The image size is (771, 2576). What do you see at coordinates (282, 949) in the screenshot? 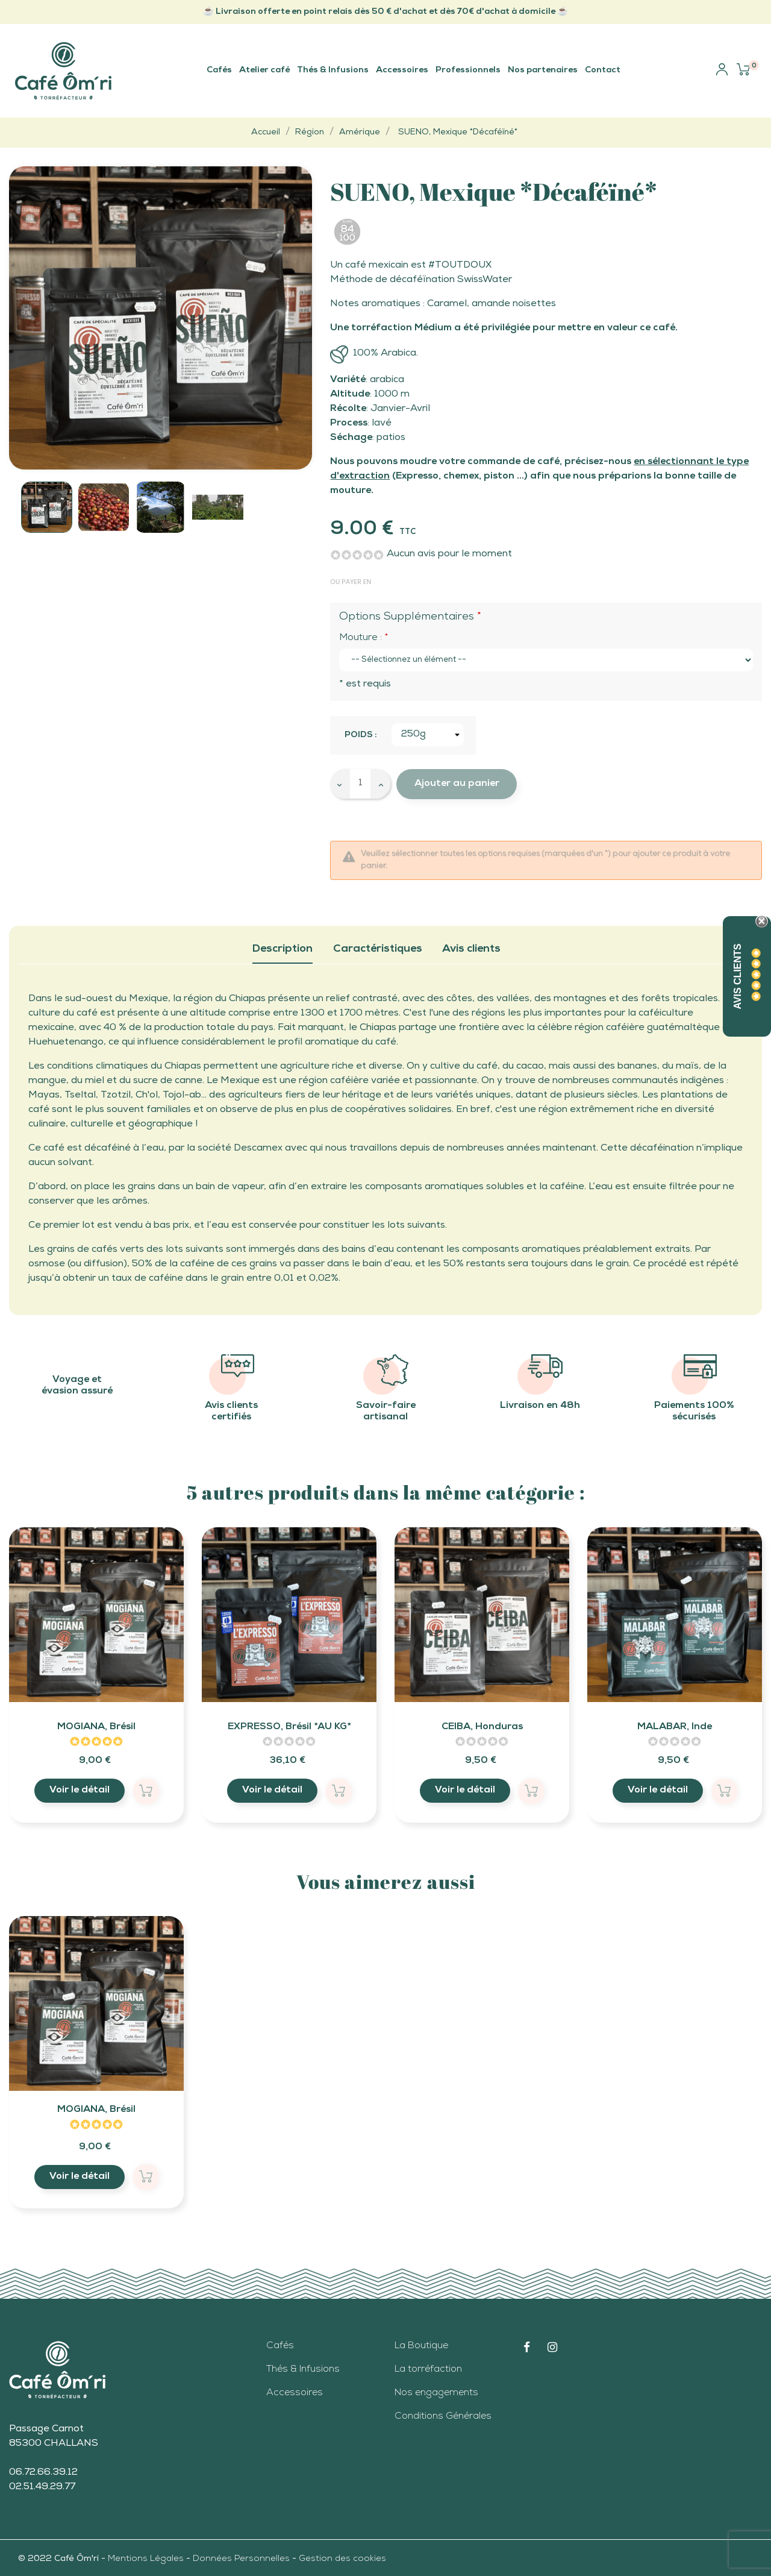
I see `Description [tab]` at bounding box center [282, 949].